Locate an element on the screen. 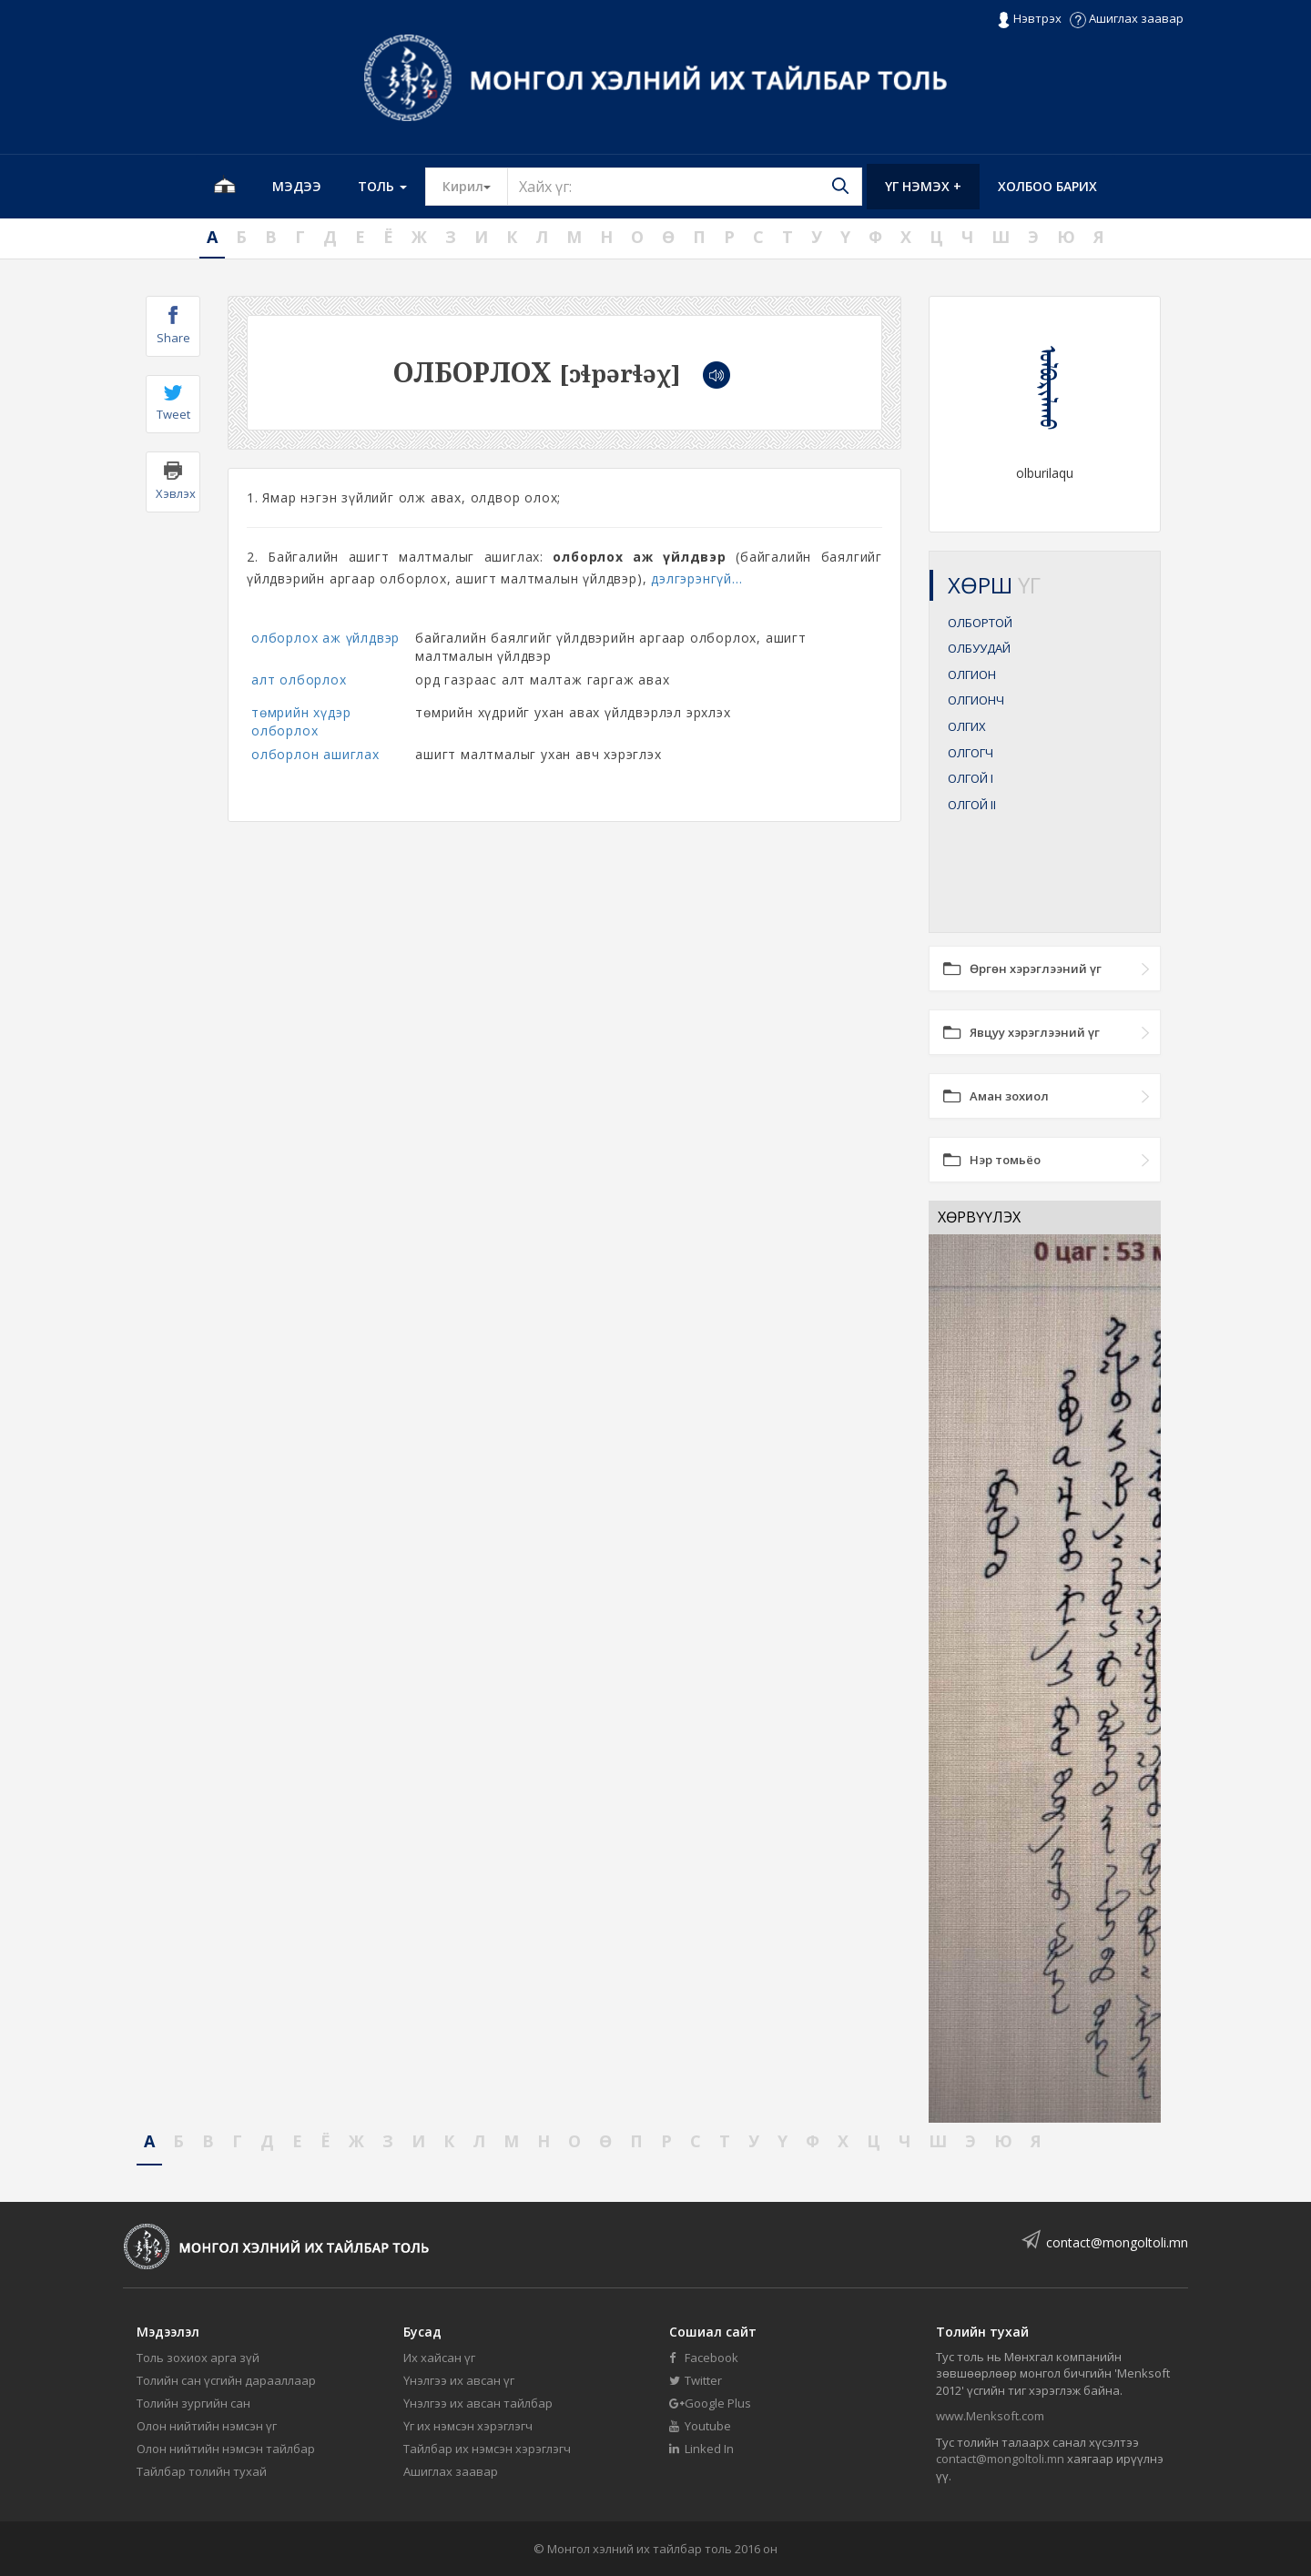 The height and width of the screenshot is (2576, 1311). [Text input with segmented button dropdown] is located at coordinates (684, 186).